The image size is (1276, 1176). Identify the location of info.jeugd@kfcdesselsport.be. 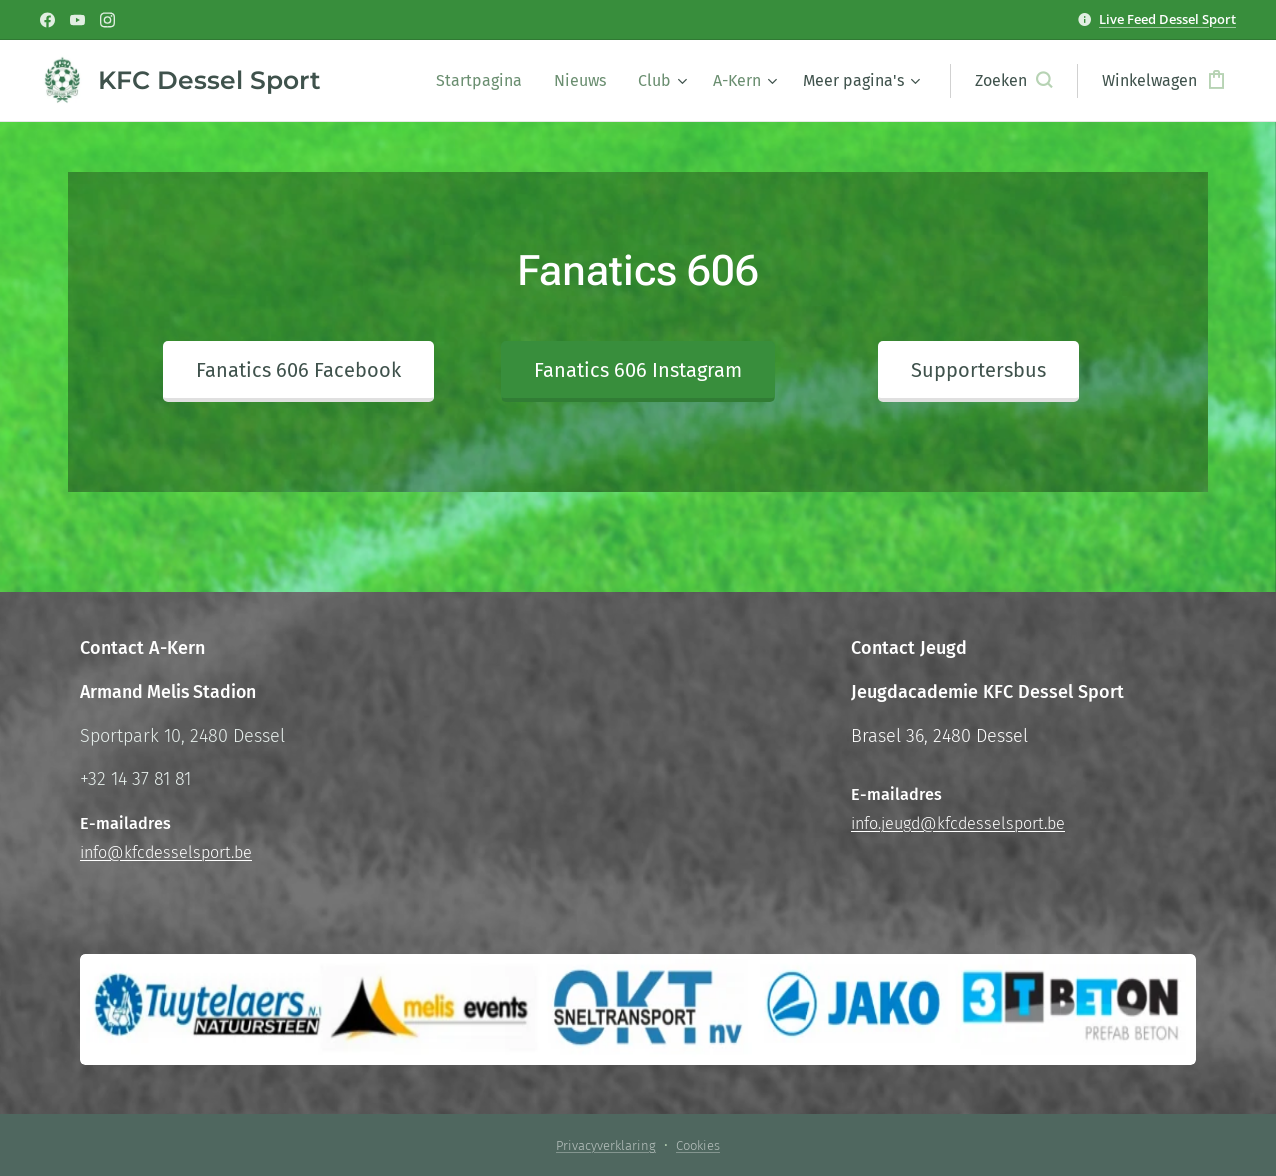
(958, 823).